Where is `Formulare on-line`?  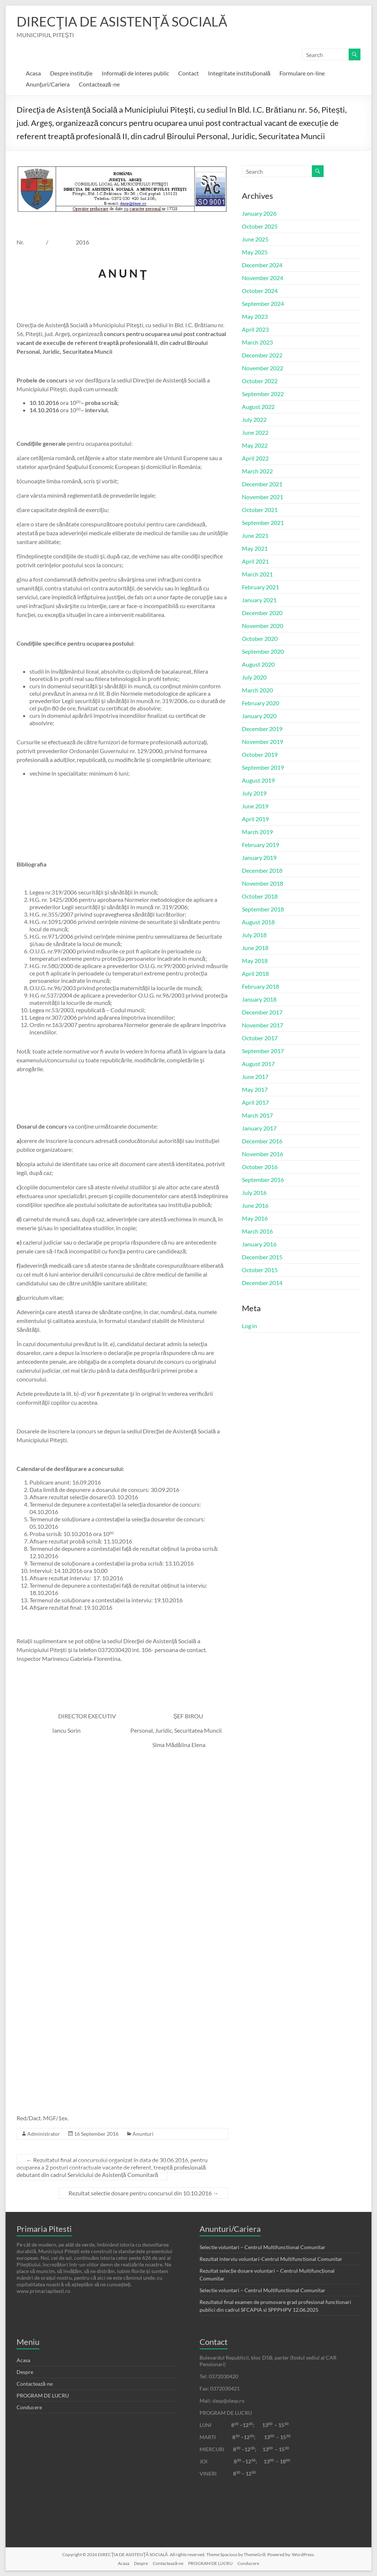 Formulare on-line is located at coordinates (302, 73).